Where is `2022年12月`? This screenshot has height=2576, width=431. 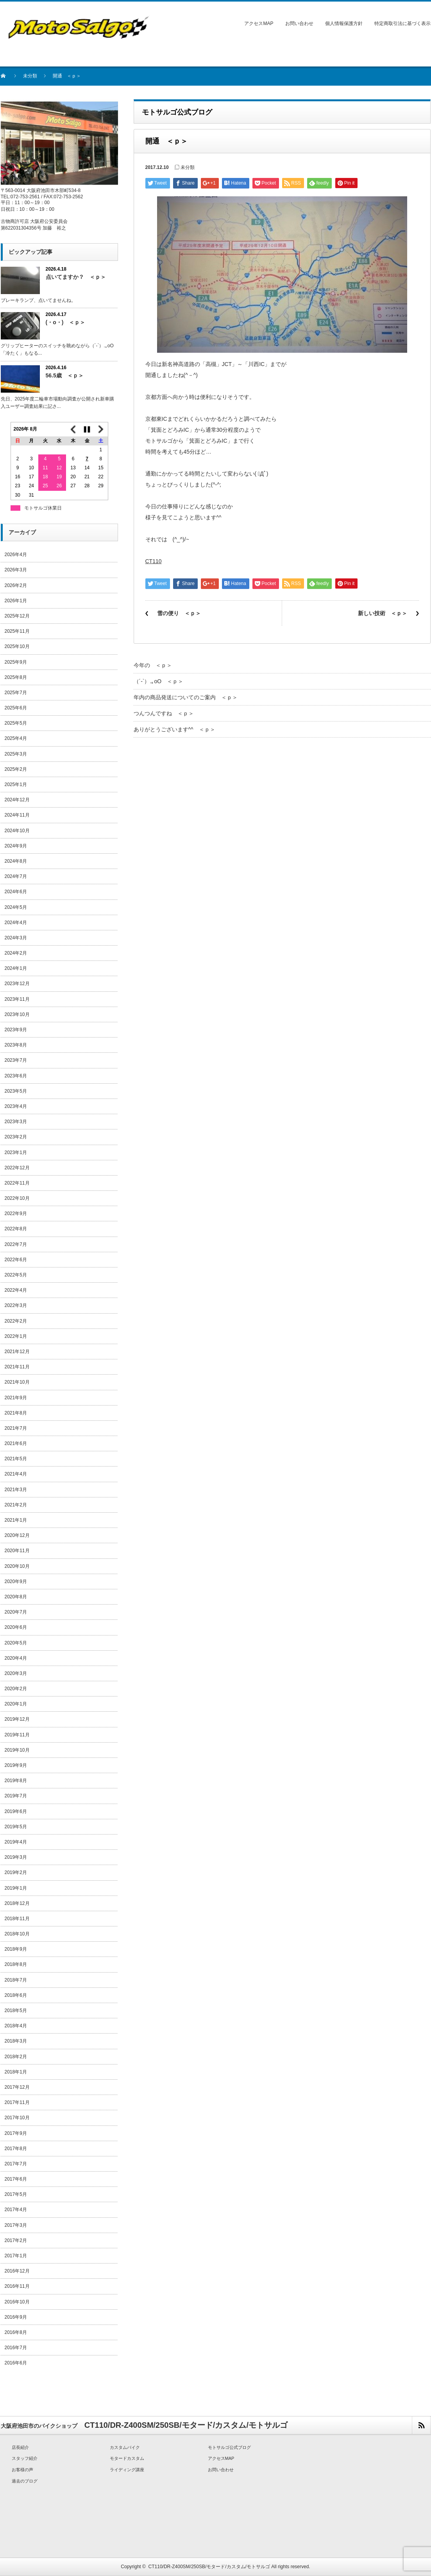 2022年12月 is located at coordinates (17, 1167).